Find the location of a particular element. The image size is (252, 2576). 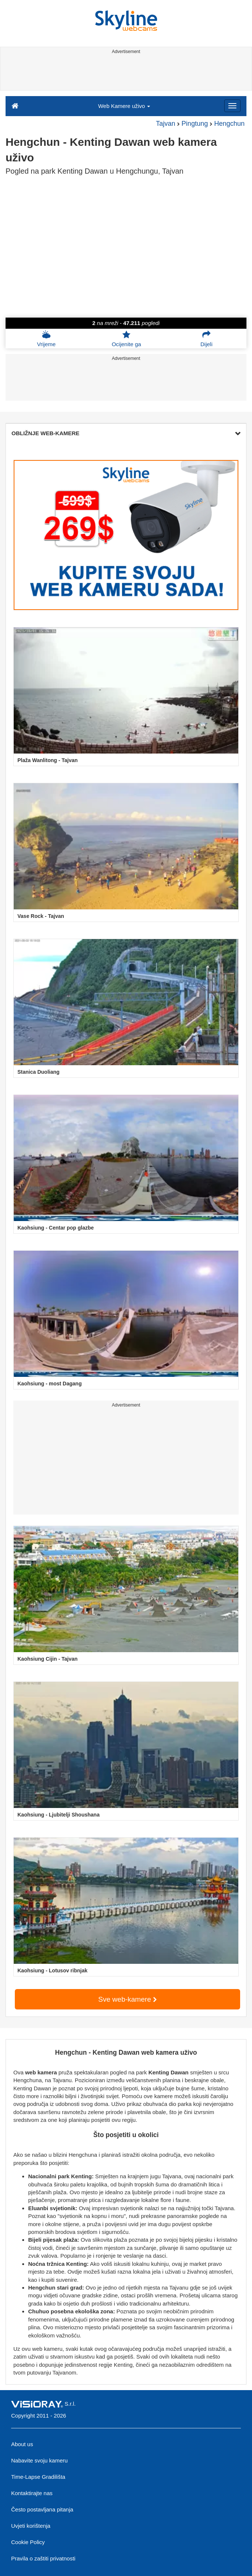

[Advertisement] is located at coordinates (124, 73).